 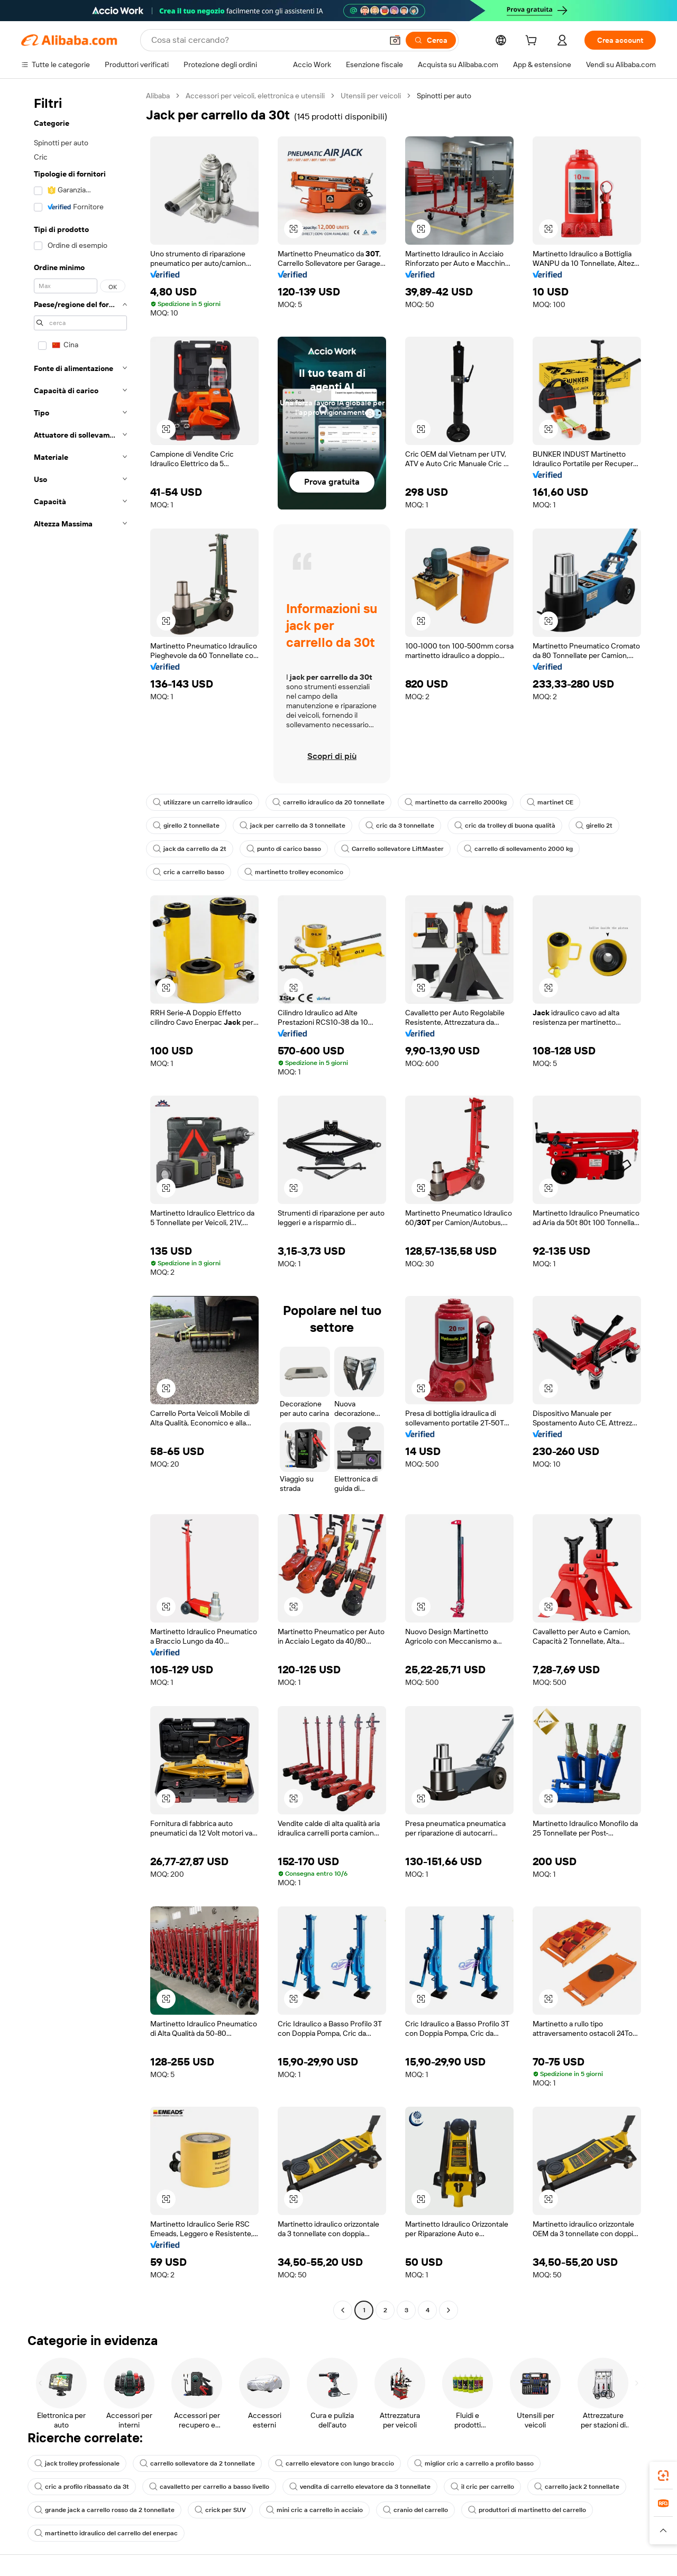 What do you see at coordinates (576, 2486) in the screenshot?
I see `carrello jack 2 tonnellate` at bounding box center [576, 2486].